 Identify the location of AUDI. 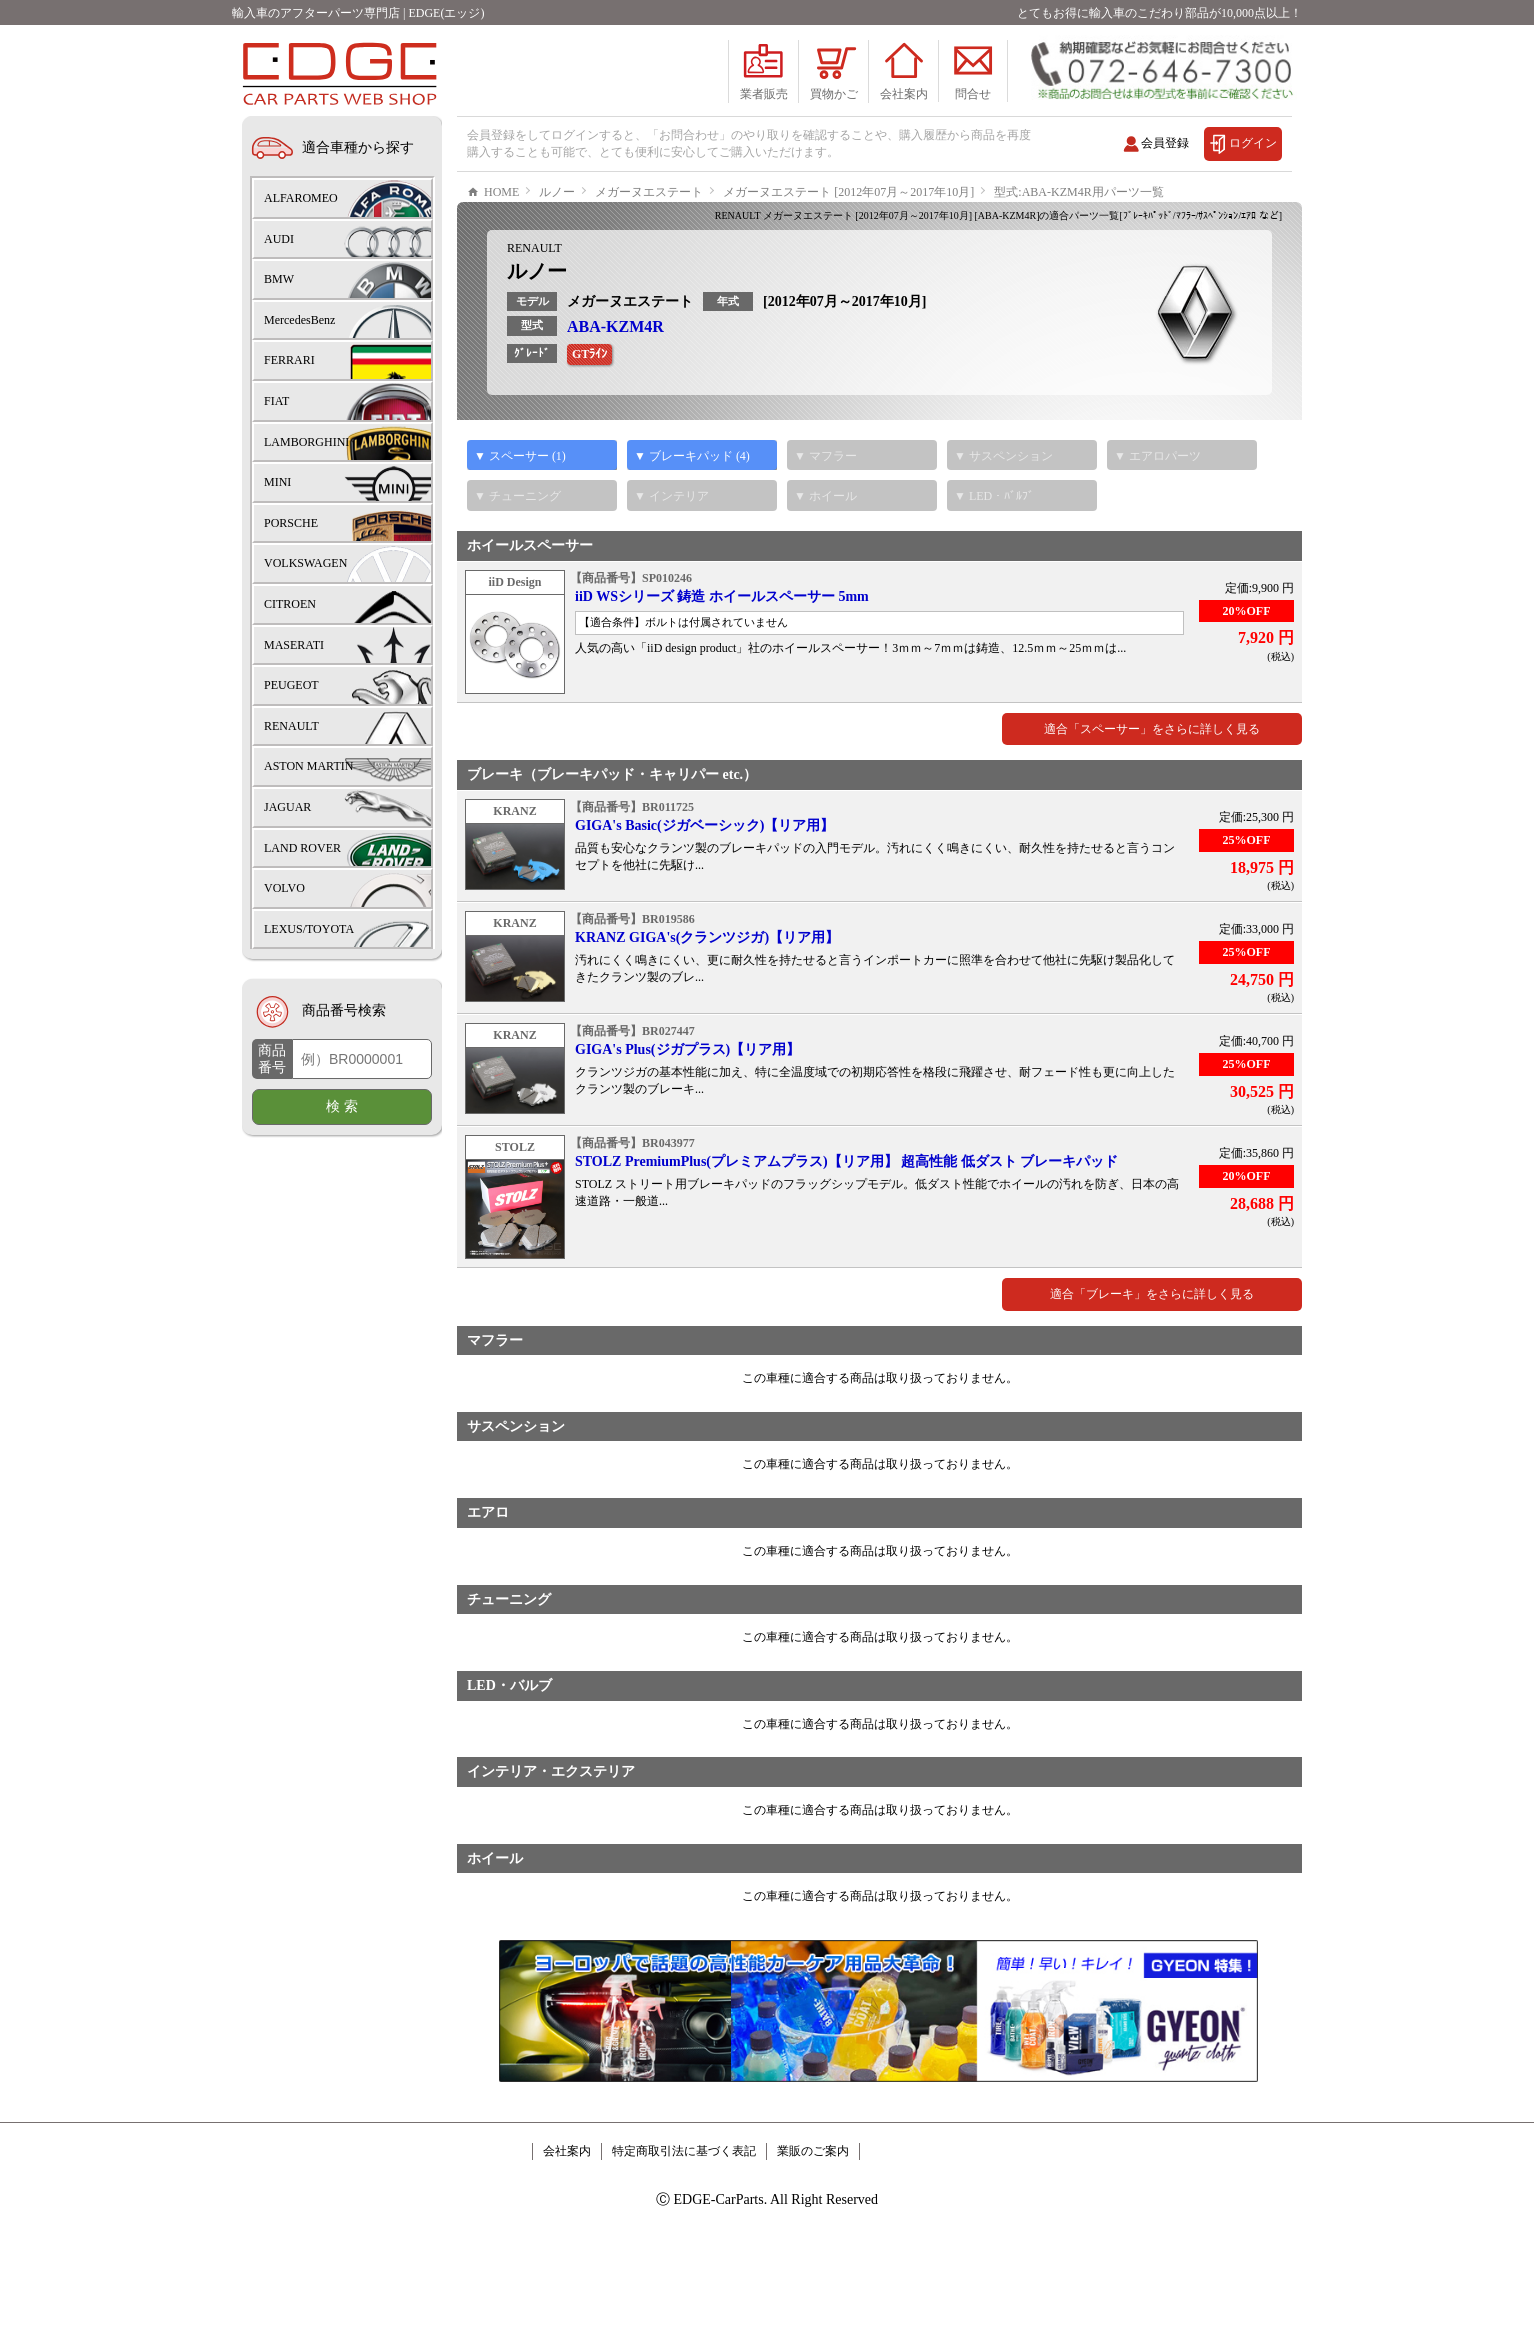
(279, 239).